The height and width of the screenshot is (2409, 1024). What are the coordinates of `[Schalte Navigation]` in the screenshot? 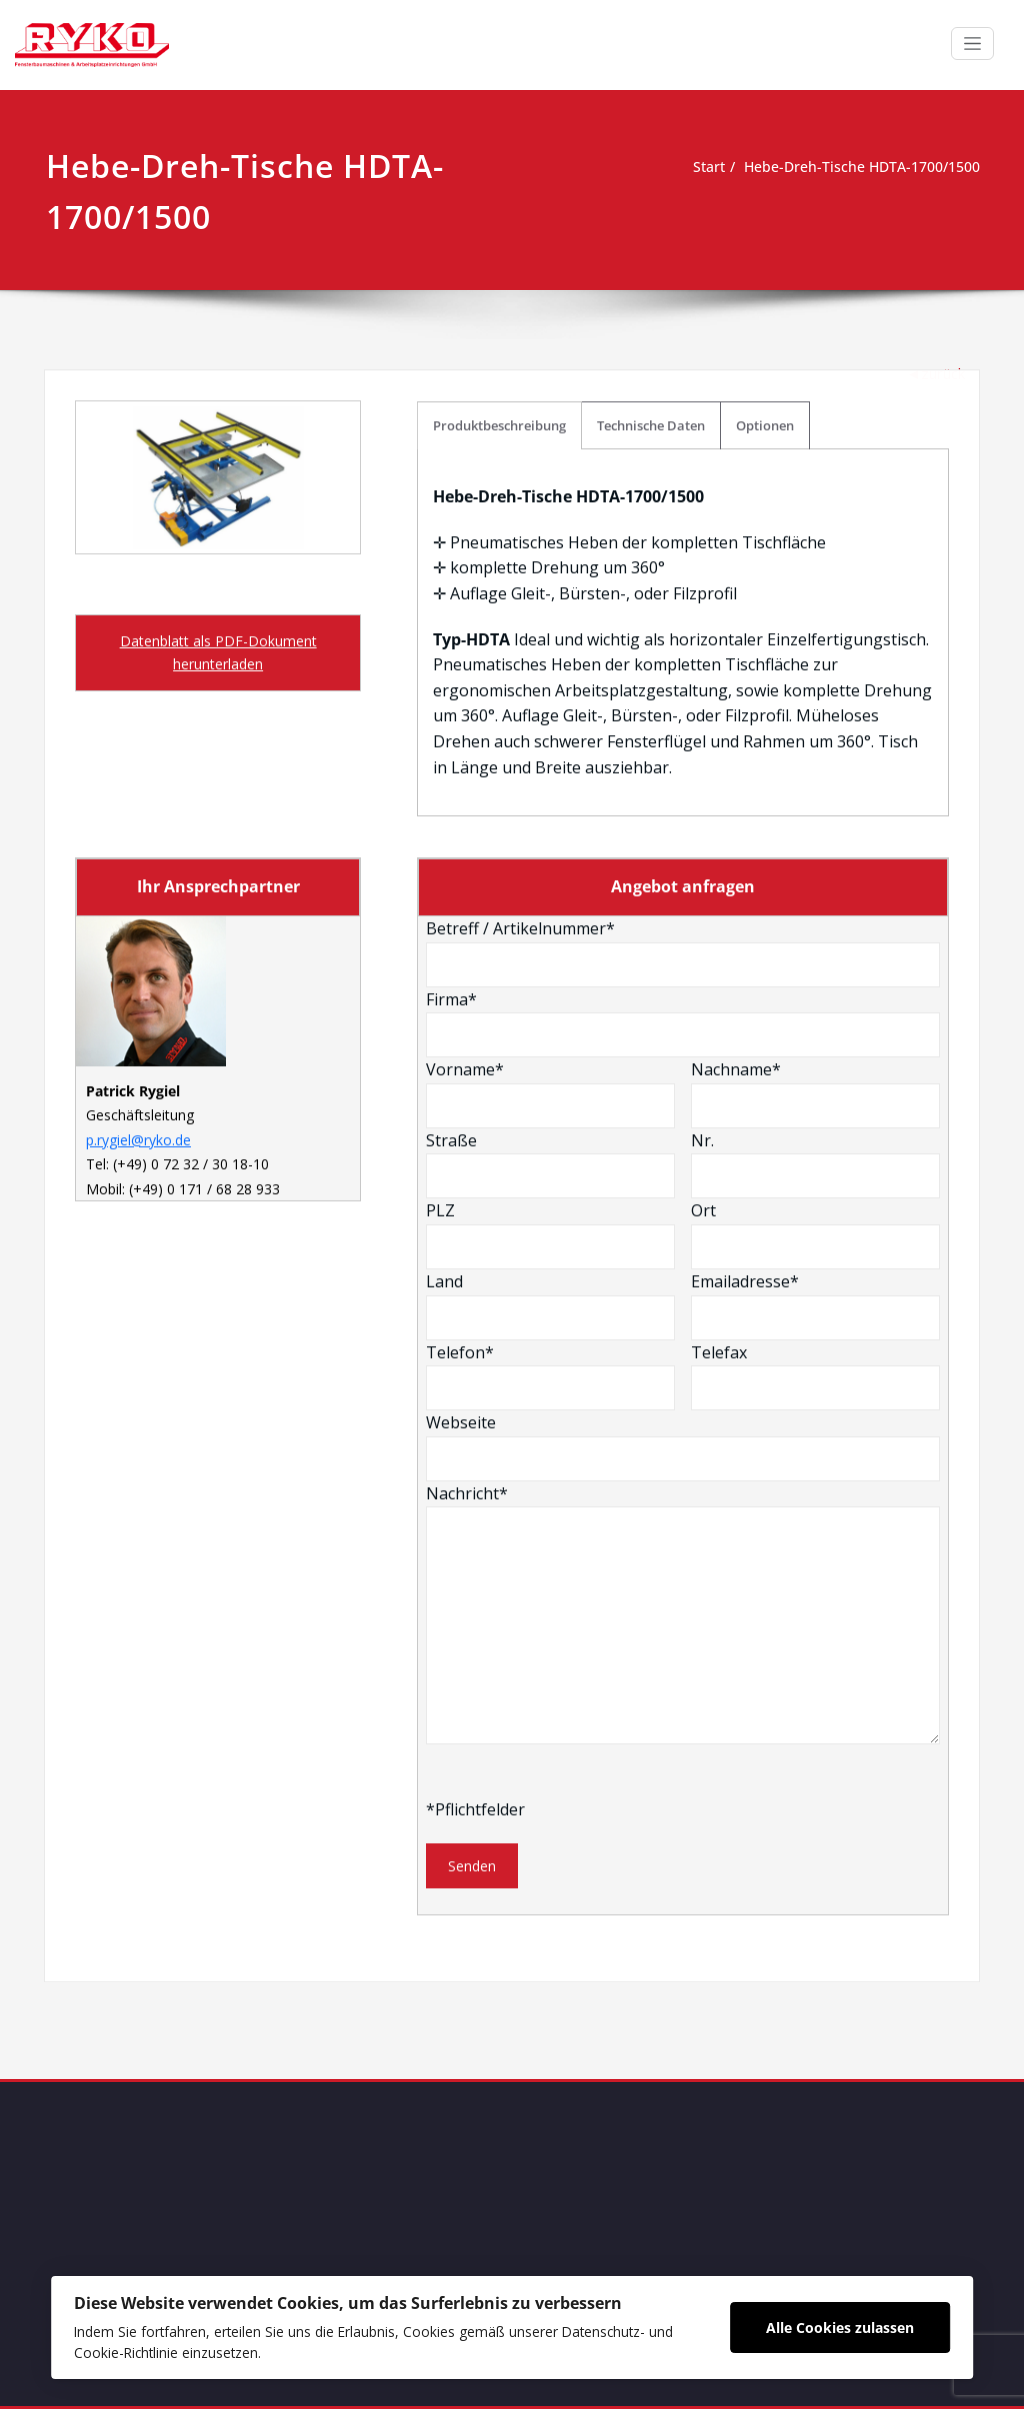 It's located at (972, 43).